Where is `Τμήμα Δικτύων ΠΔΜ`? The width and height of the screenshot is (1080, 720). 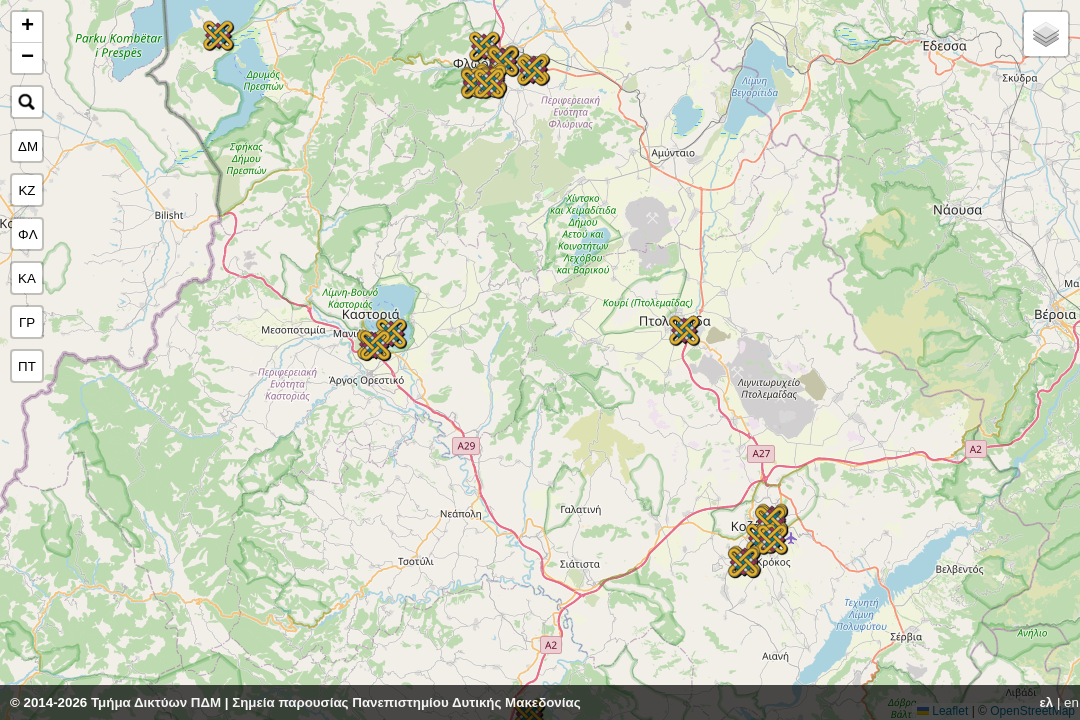 Τμήμα Δικτύων ΠΔΜ is located at coordinates (156, 702).